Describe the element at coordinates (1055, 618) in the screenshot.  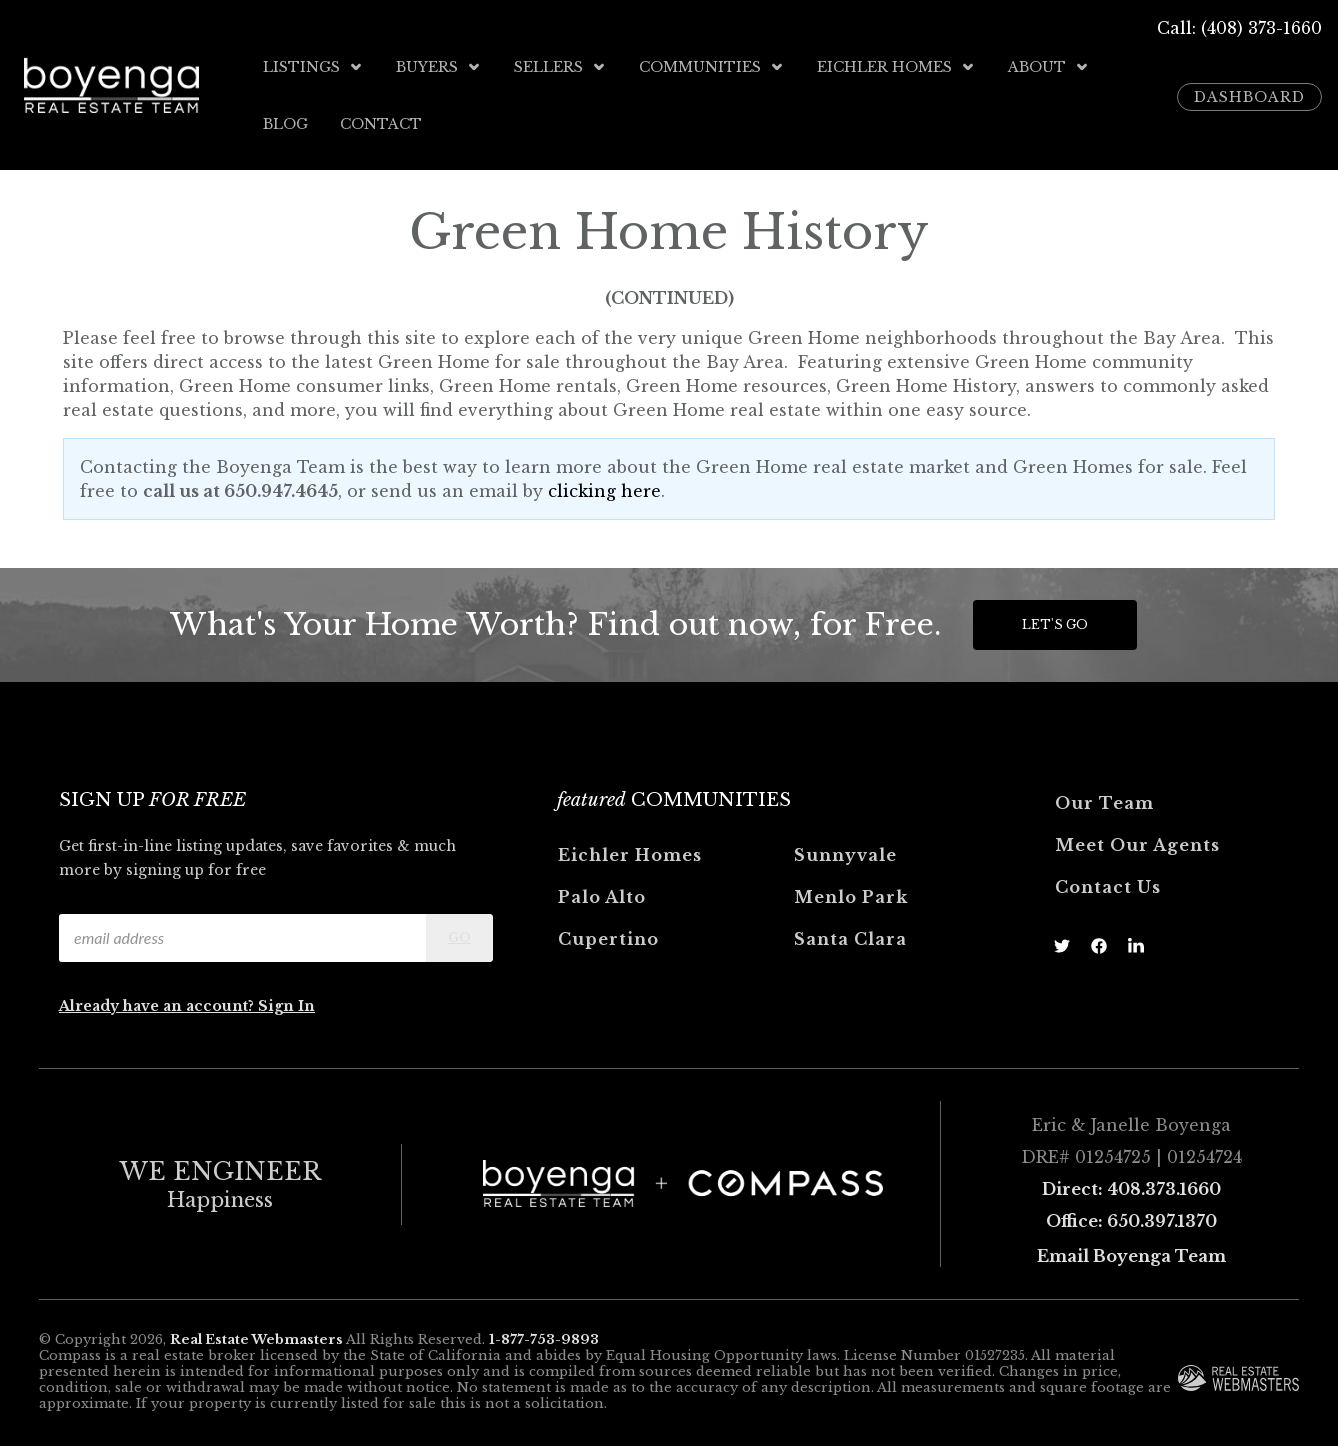
I see `Let's Go` at that location.